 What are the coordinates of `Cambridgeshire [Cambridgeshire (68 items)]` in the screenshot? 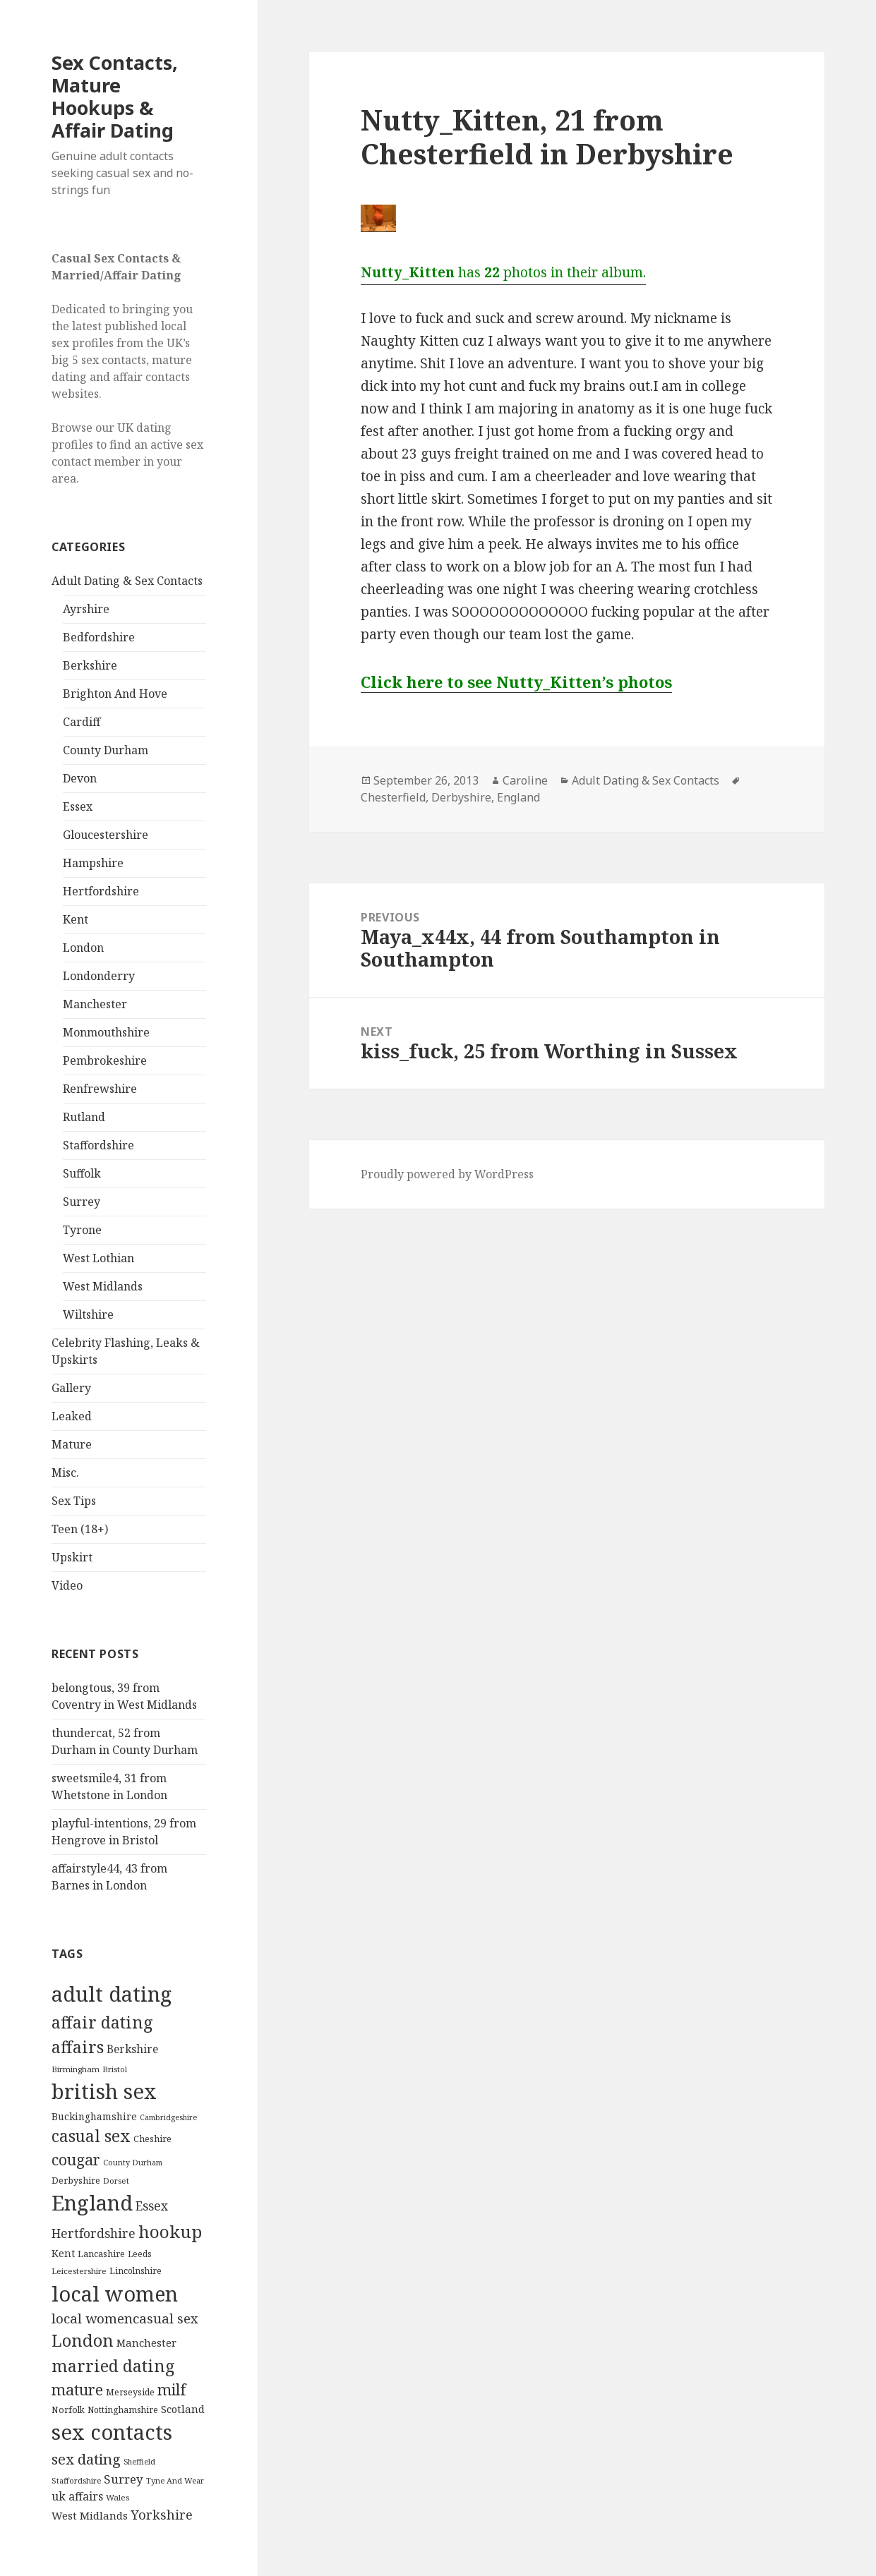 It's located at (168, 2117).